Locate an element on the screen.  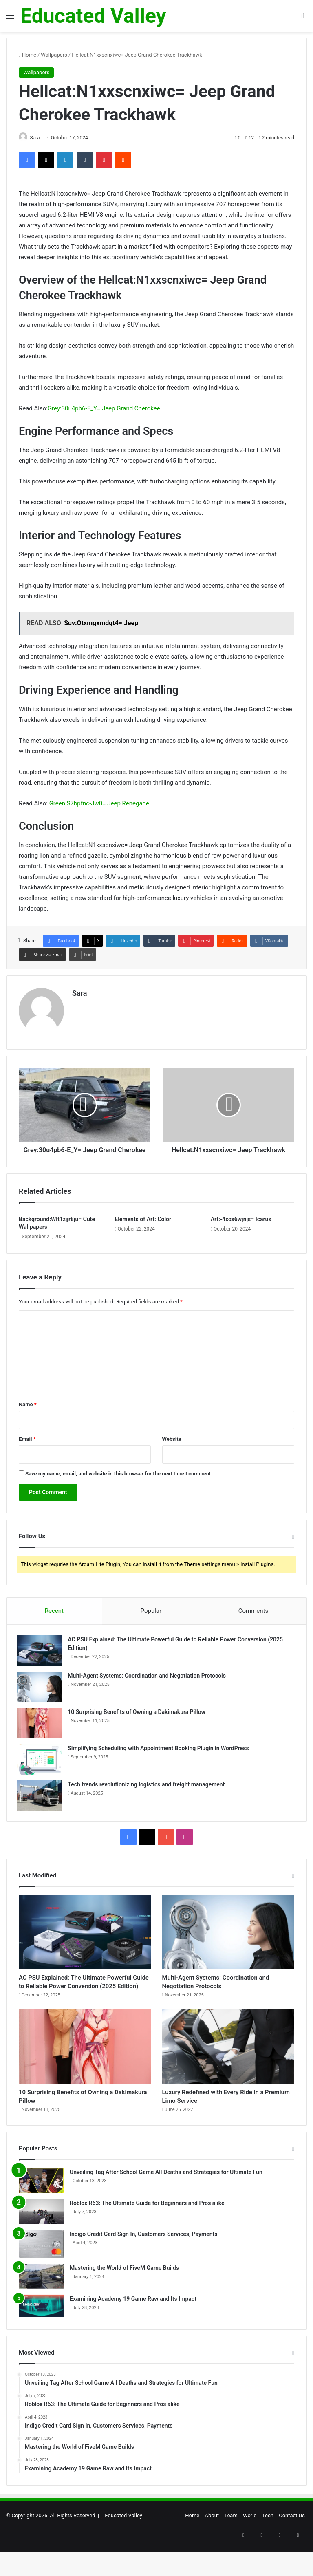
Mastering the World of FiveM Game Builds is located at coordinates (124, 2300).